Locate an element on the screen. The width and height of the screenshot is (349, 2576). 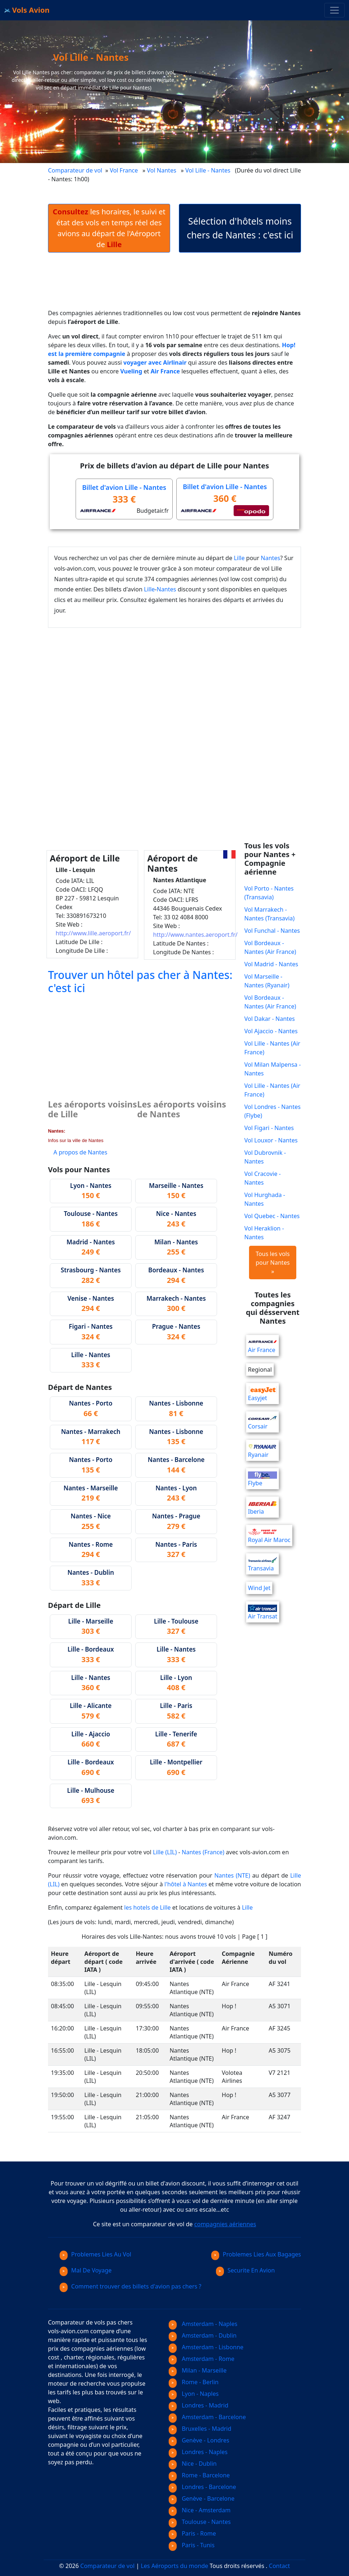
Sélection d'hôtels moins chers de Nantes : c'est ici is located at coordinates (240, 228).